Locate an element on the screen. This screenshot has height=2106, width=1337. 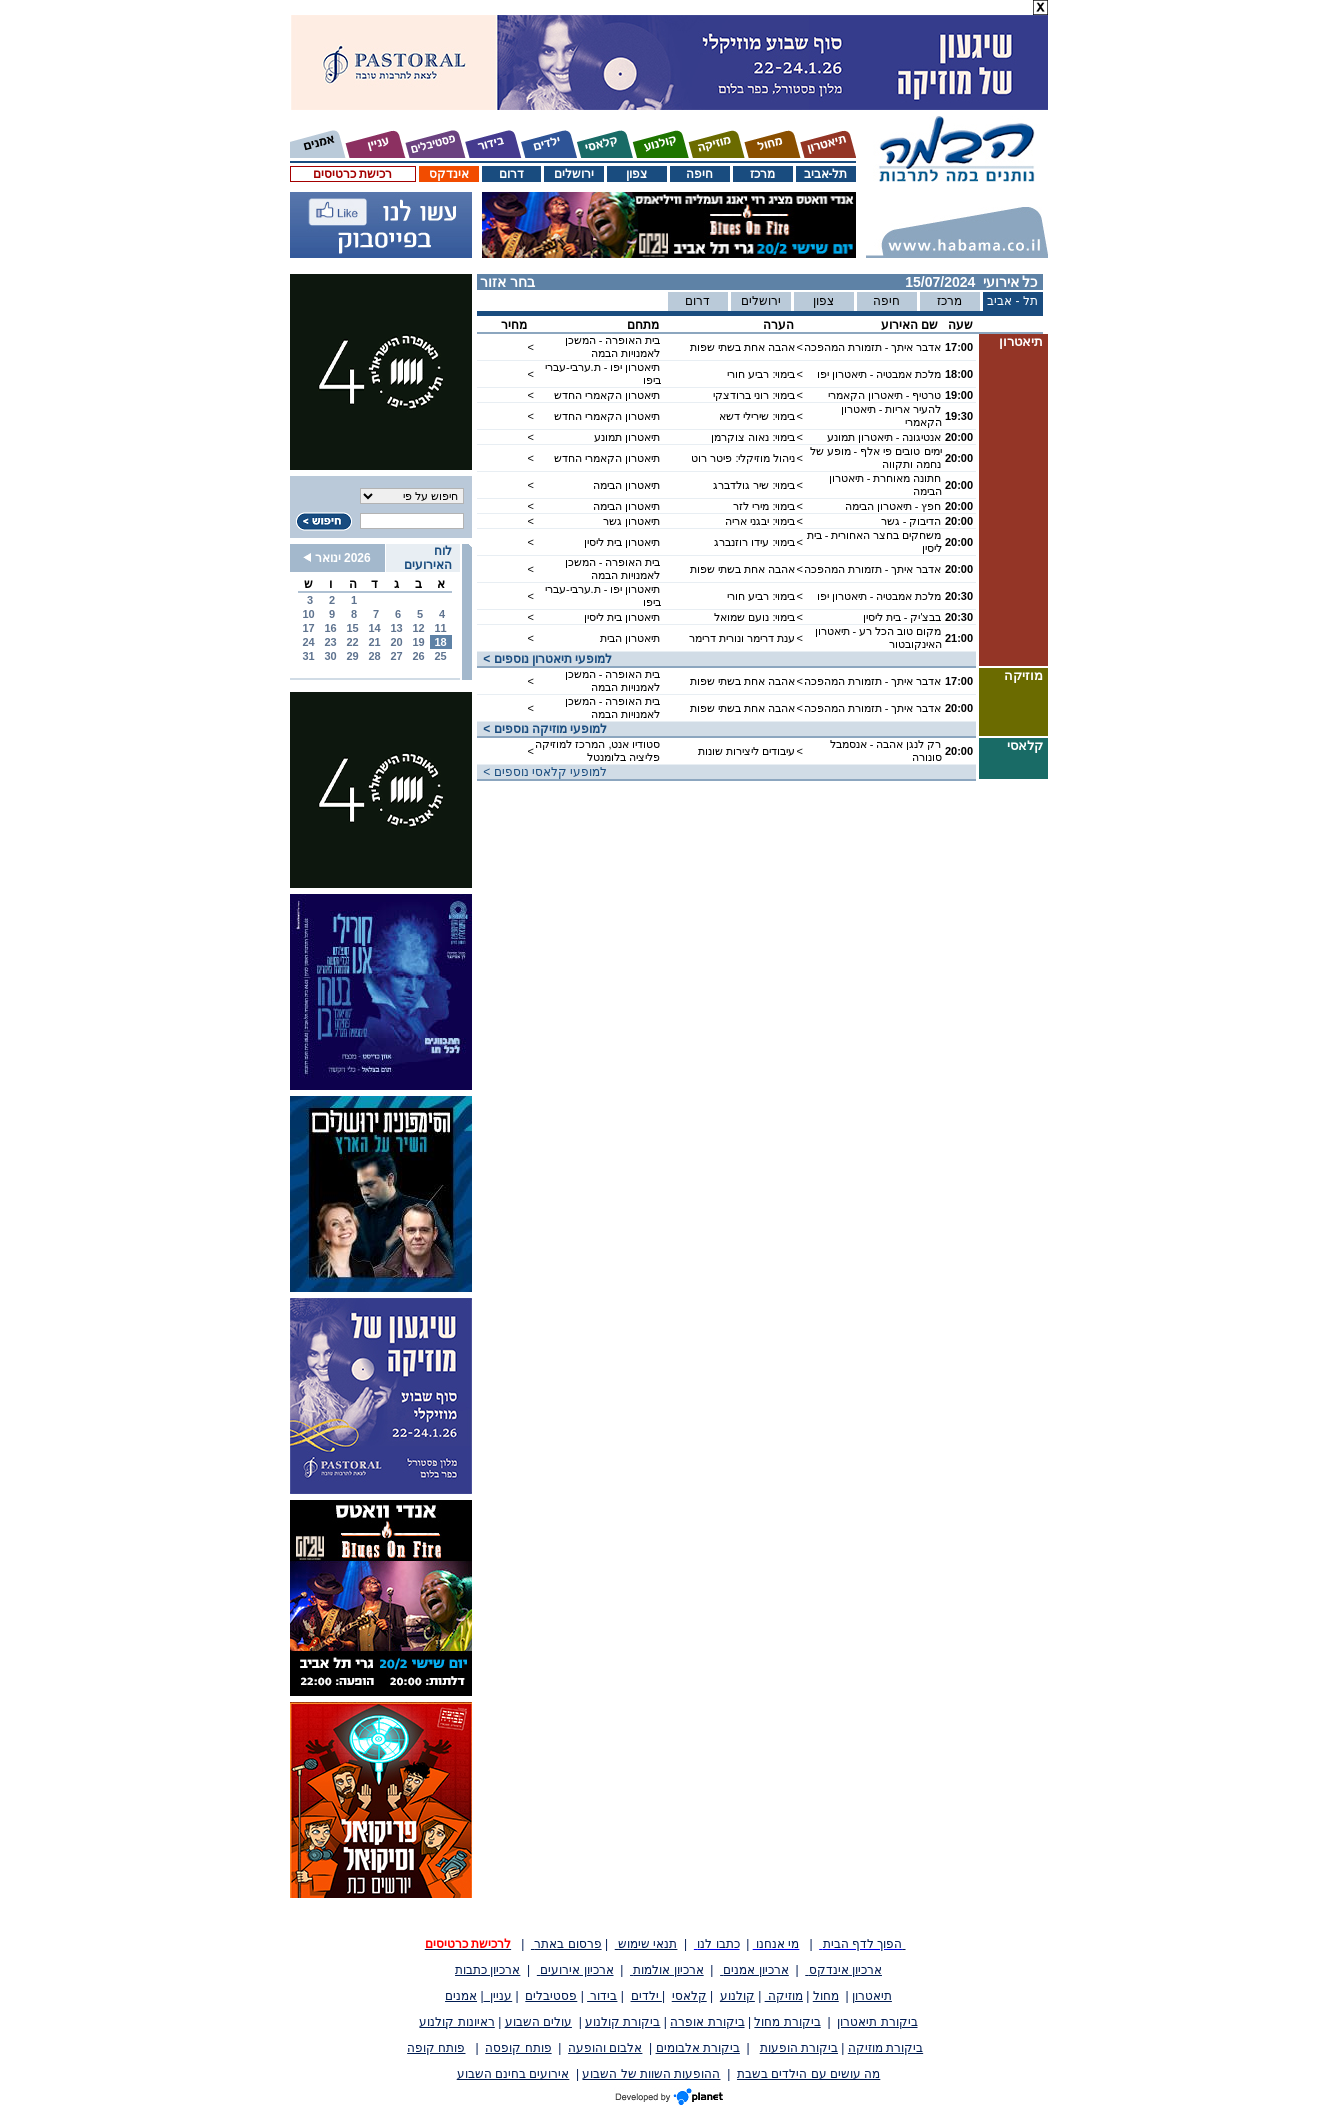
קלאסי is located at coordinates (689, 1996).